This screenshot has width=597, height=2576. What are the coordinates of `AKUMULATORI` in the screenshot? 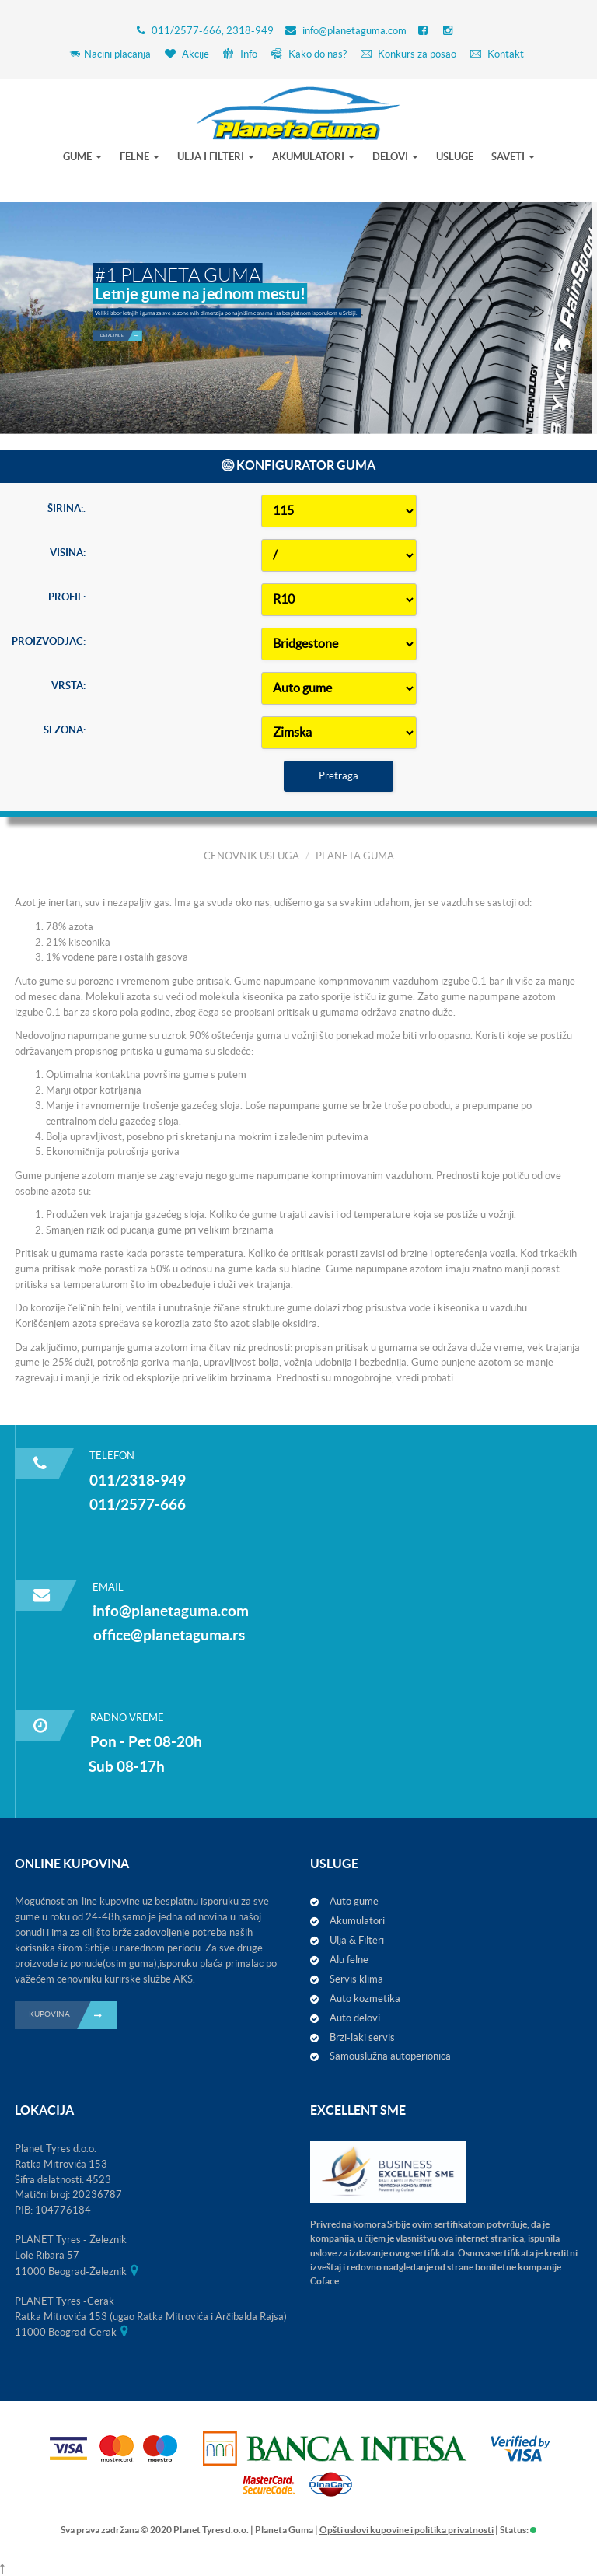 It's located at (313, 157).